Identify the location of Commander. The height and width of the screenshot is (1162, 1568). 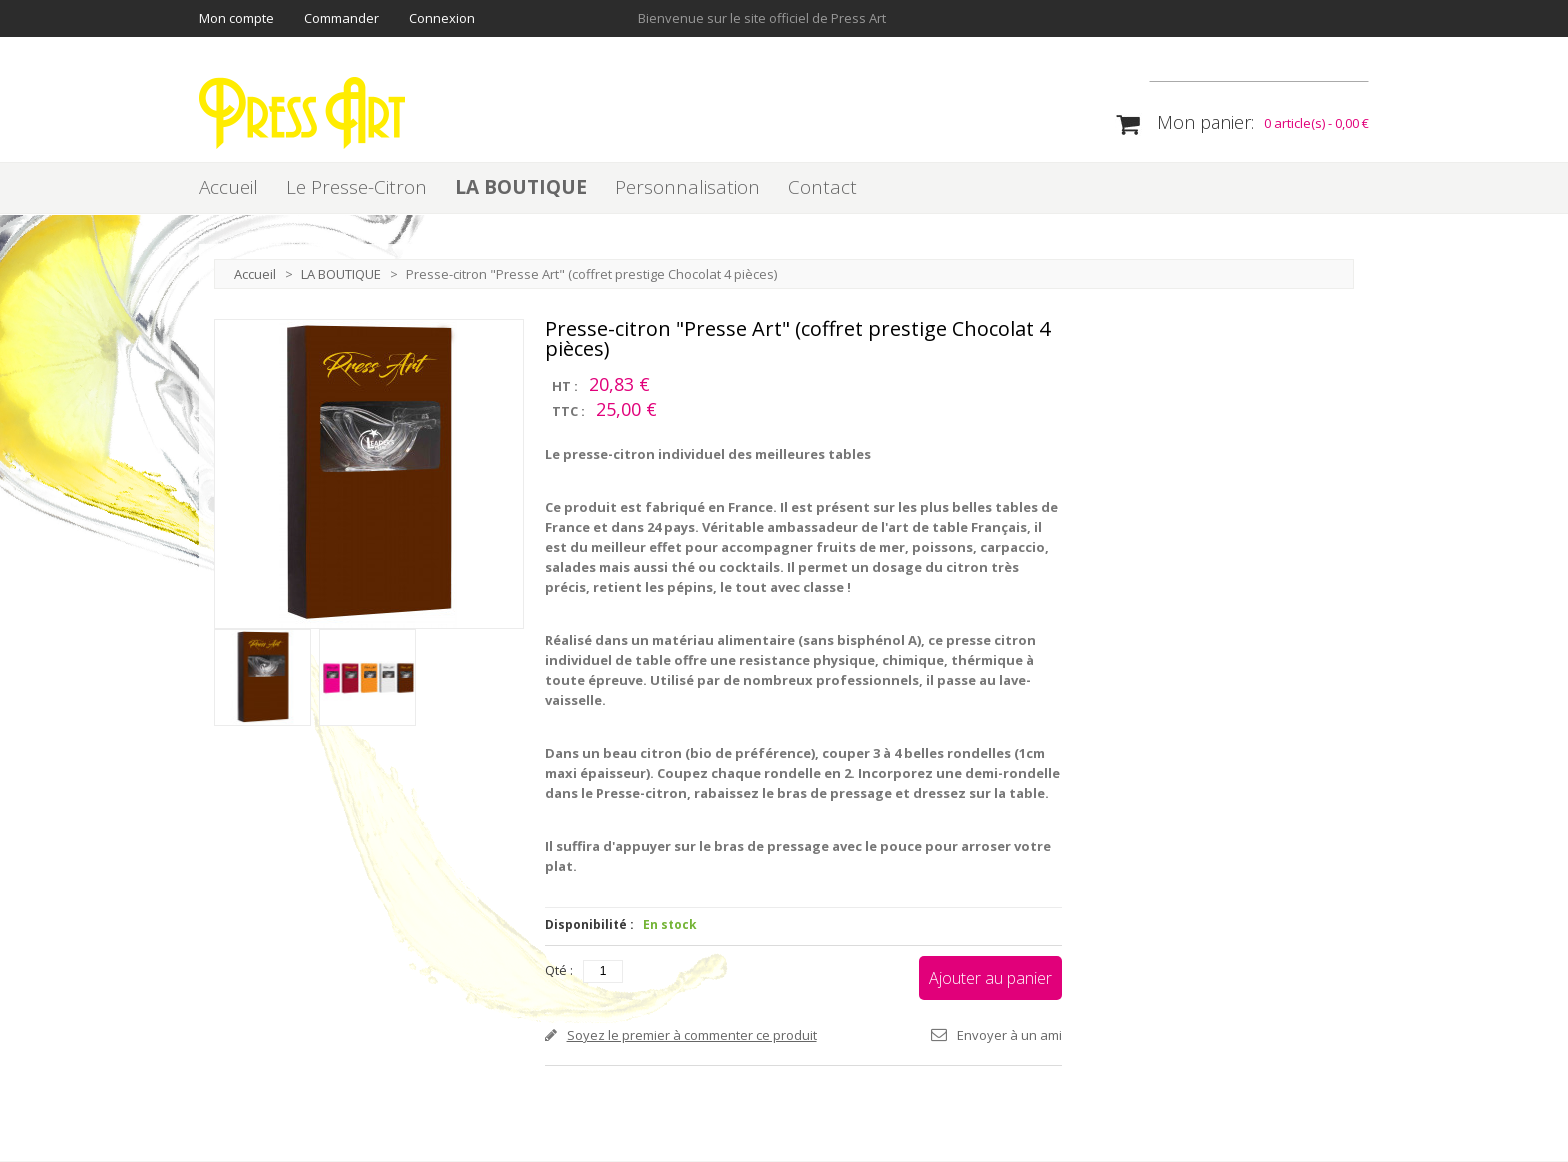
(341, 18).